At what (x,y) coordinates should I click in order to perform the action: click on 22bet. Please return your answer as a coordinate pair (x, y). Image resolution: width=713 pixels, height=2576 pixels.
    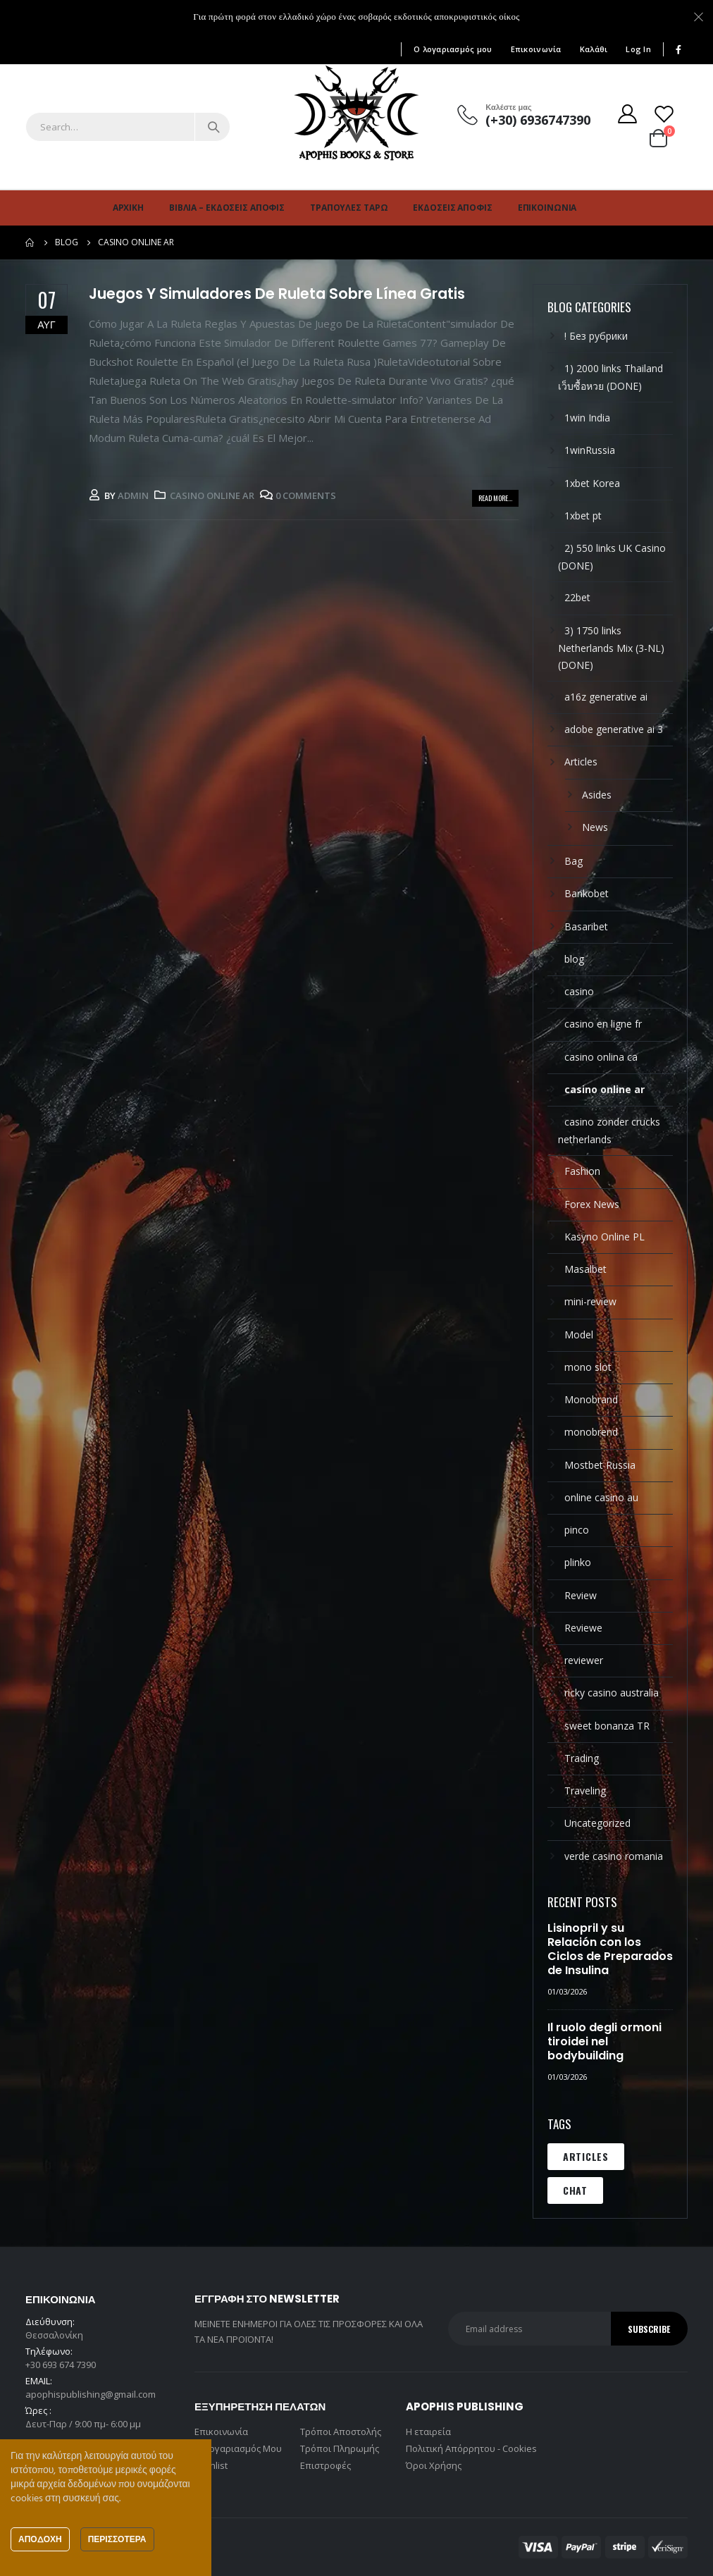
    Looking at the image, I should click on (577, 597).